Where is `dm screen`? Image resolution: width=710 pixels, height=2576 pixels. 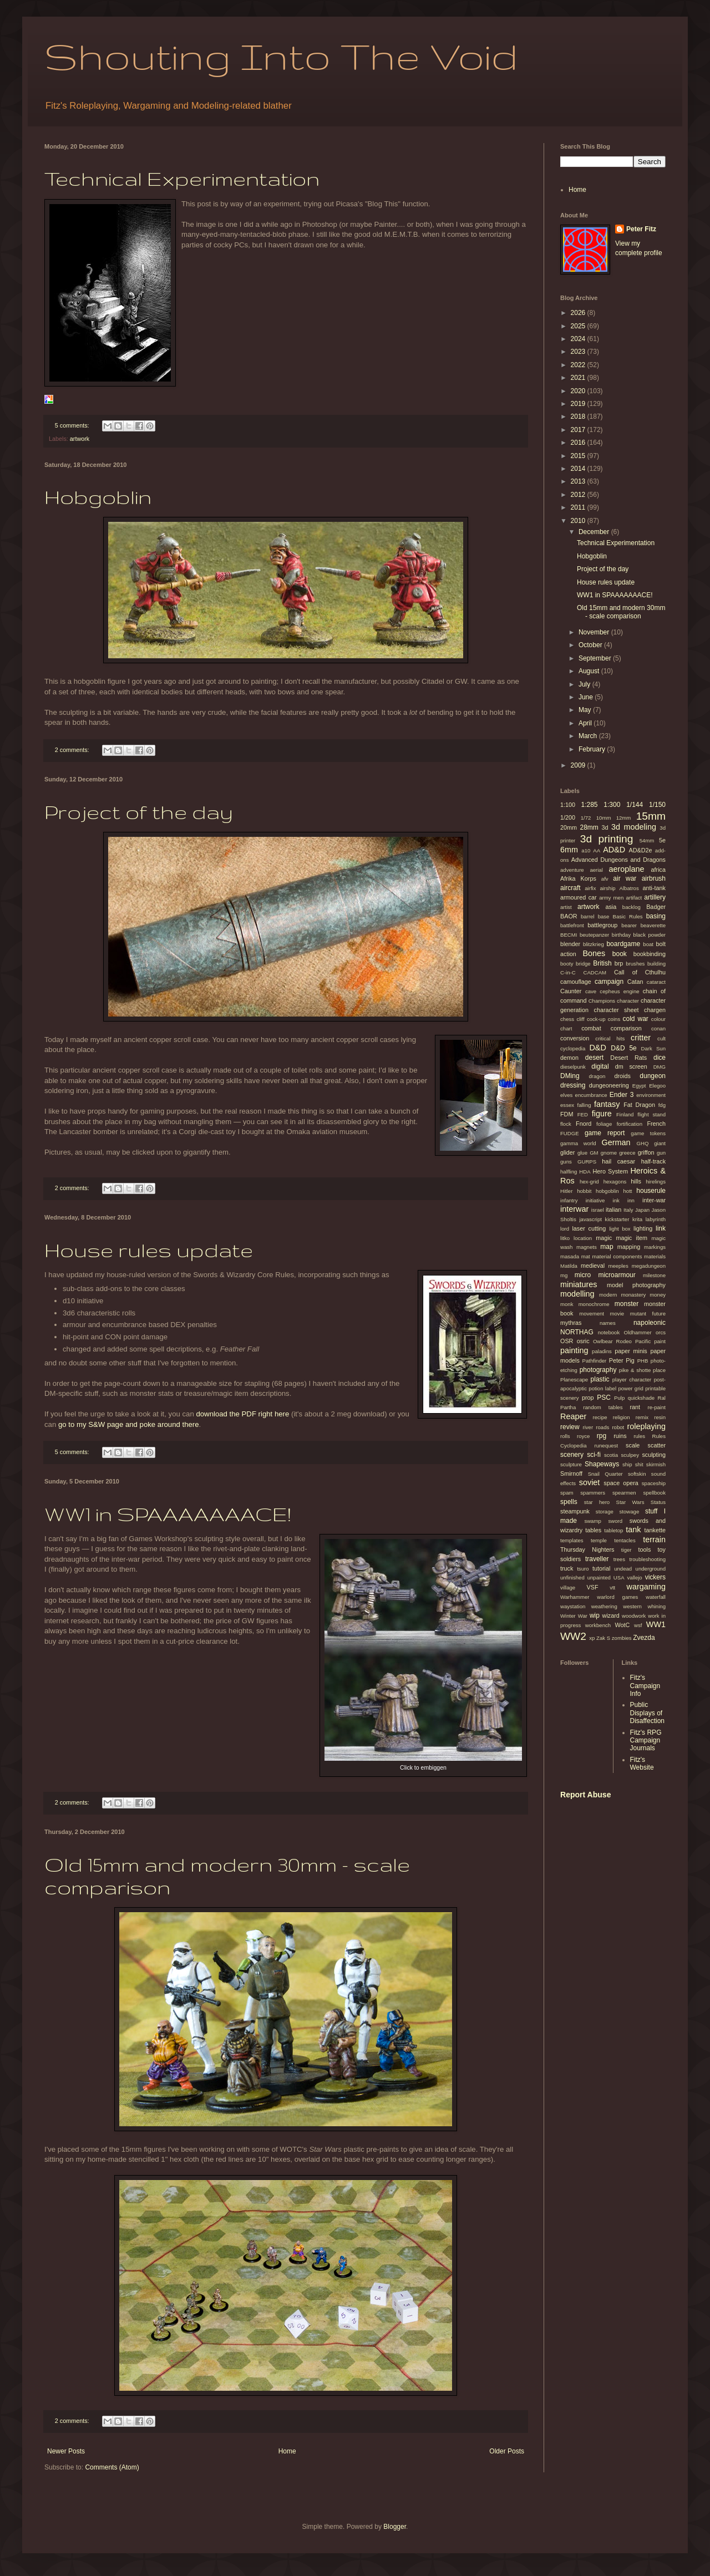 dm screen is located at coordinates (631, 1066).